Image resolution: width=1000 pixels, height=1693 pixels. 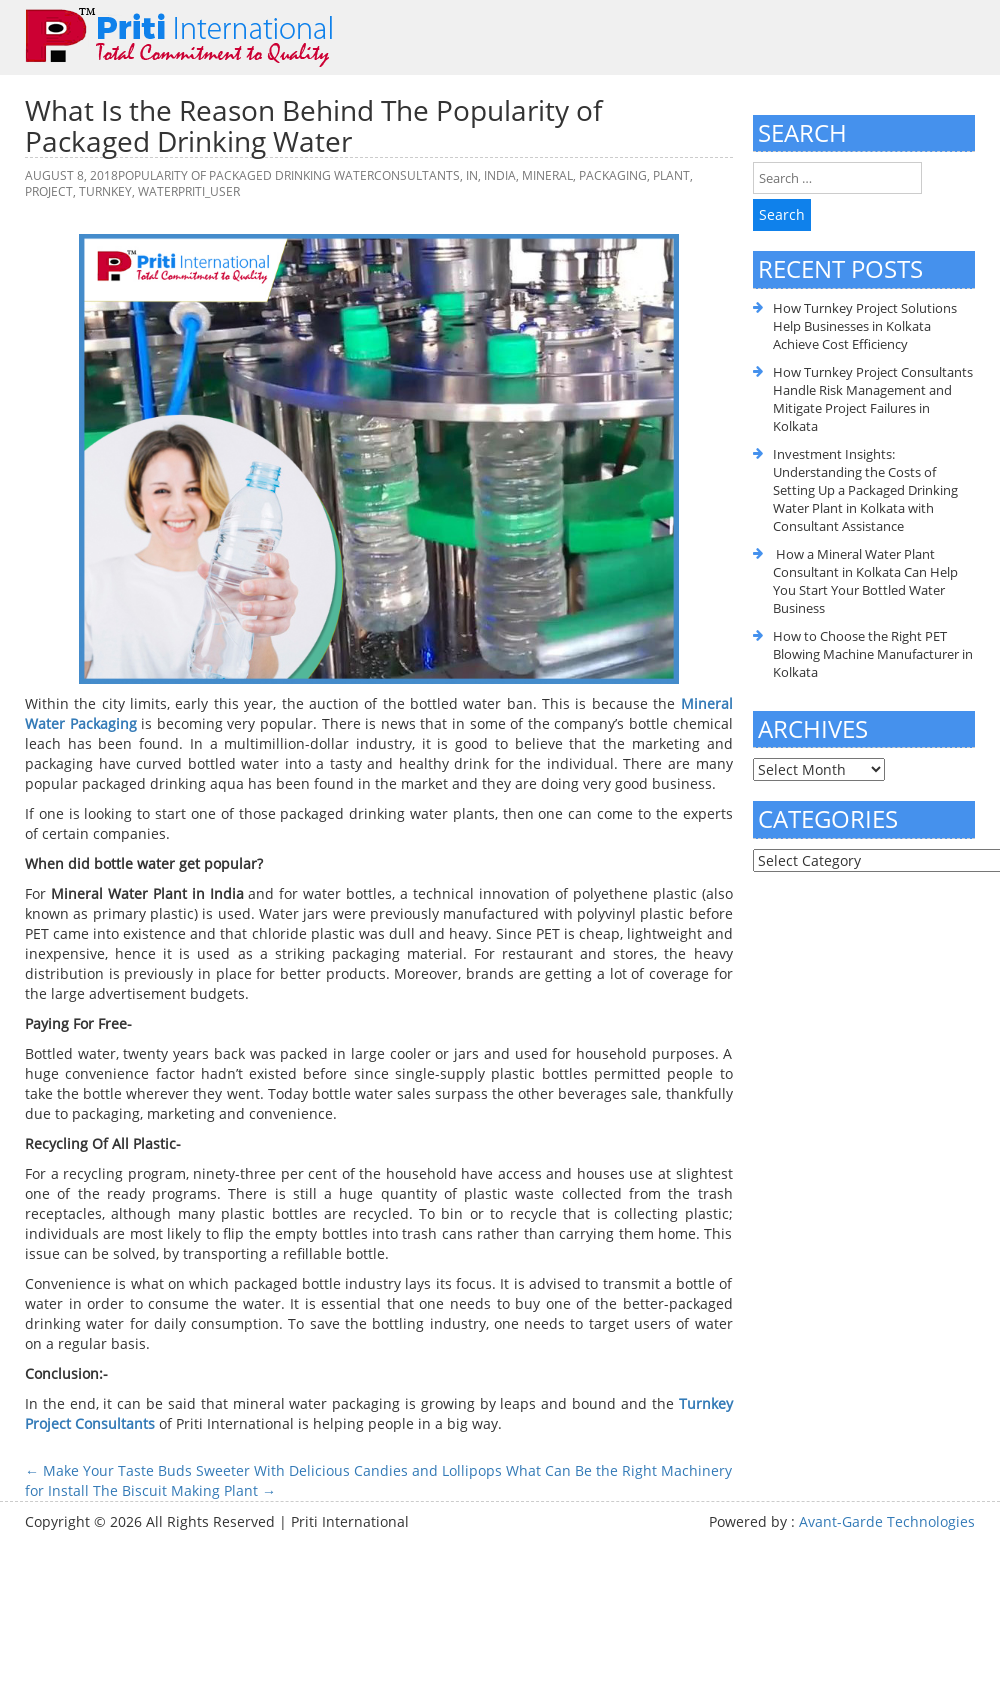 What do you see at coordinates (417, 175) in the screenshot?
I see `consultants` at bounding box center [417, 175].